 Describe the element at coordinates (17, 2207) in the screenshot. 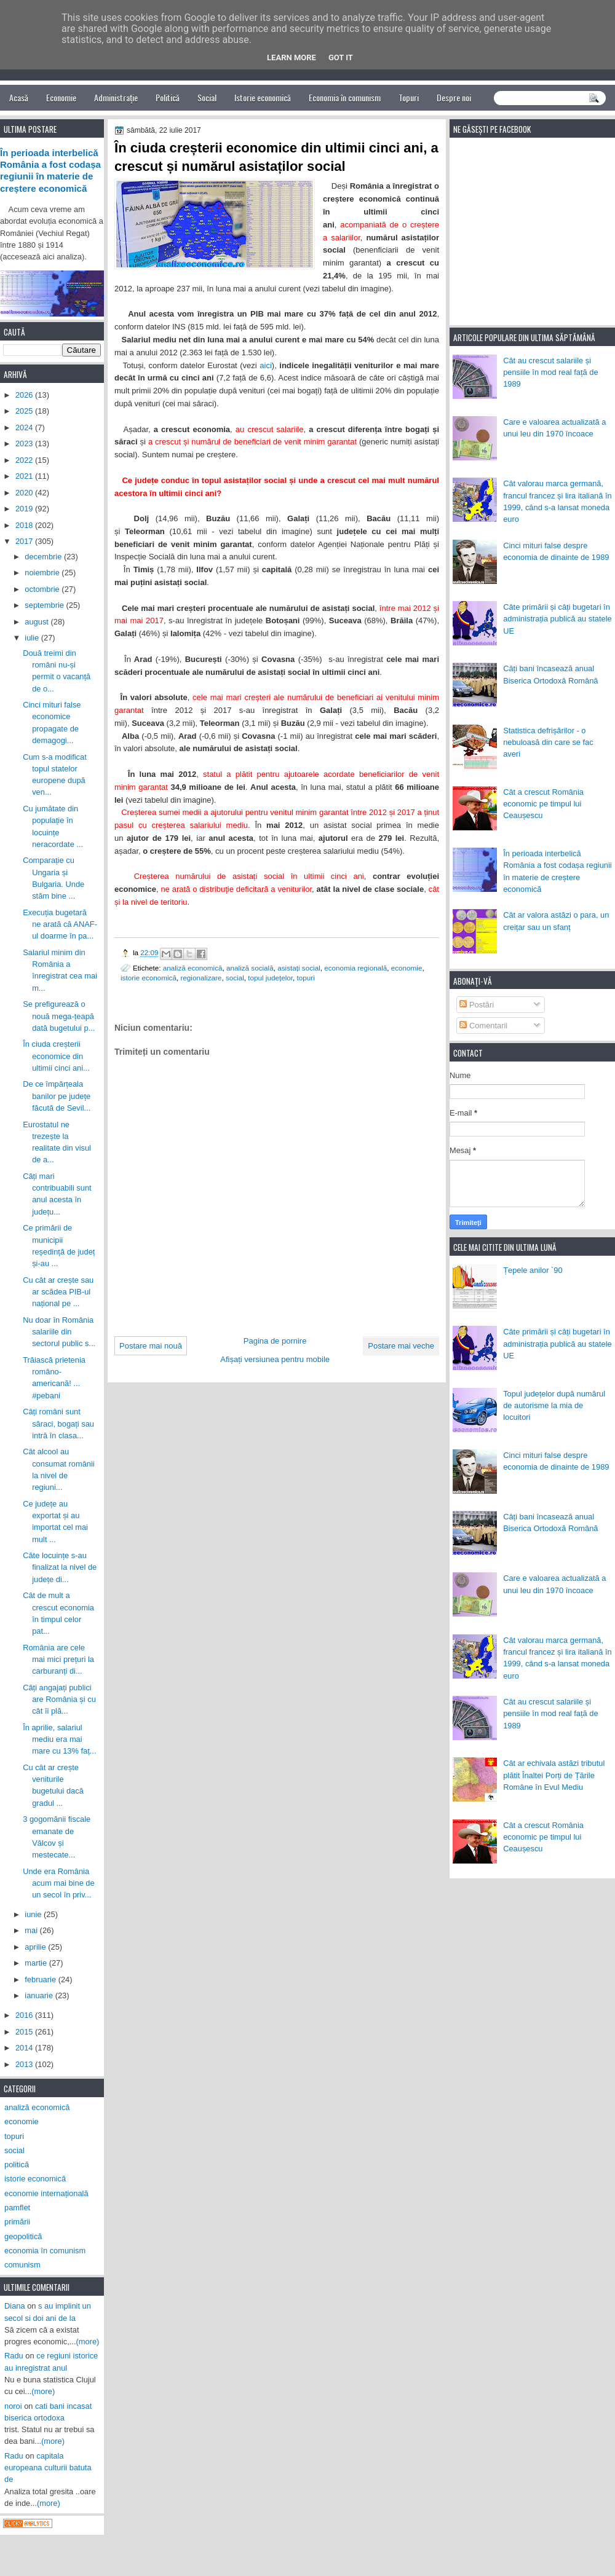

I see `pamflet` at that location.